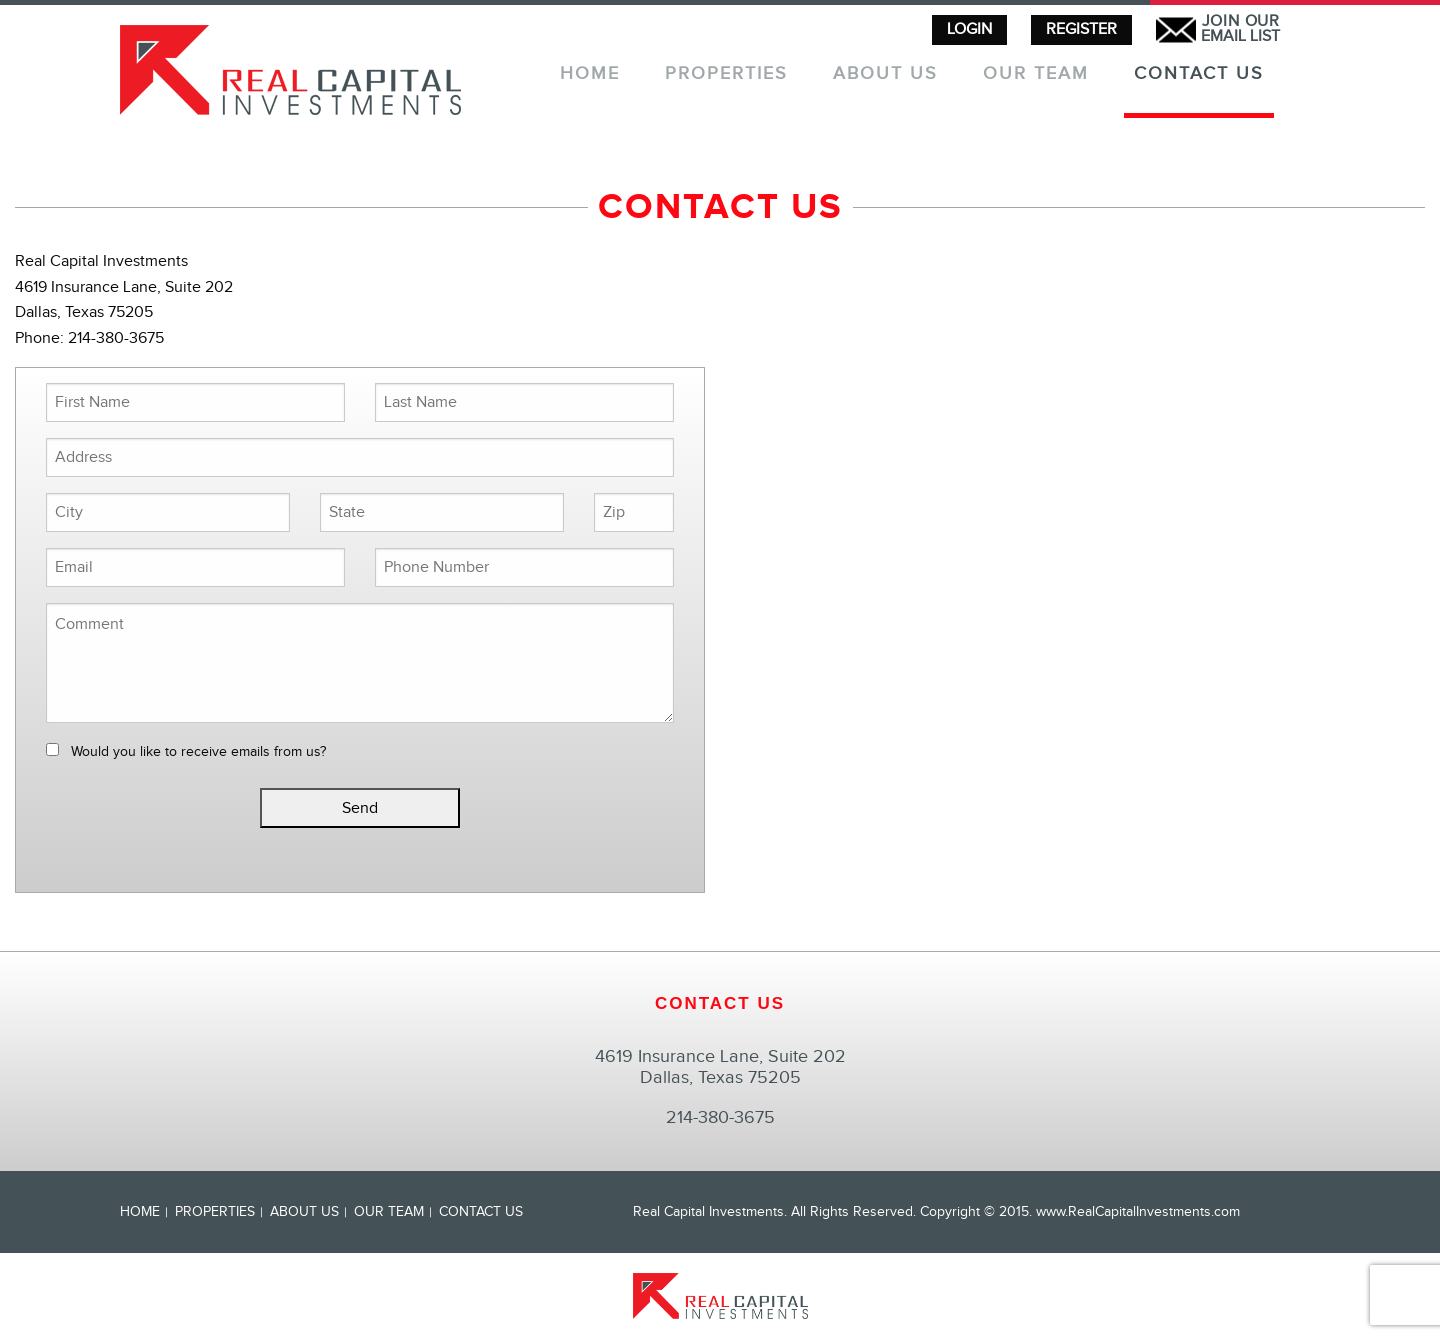  What do you see at coordinates (726, 74) in the screenshot?
I see `Properties` at bounding box center [726, 74].